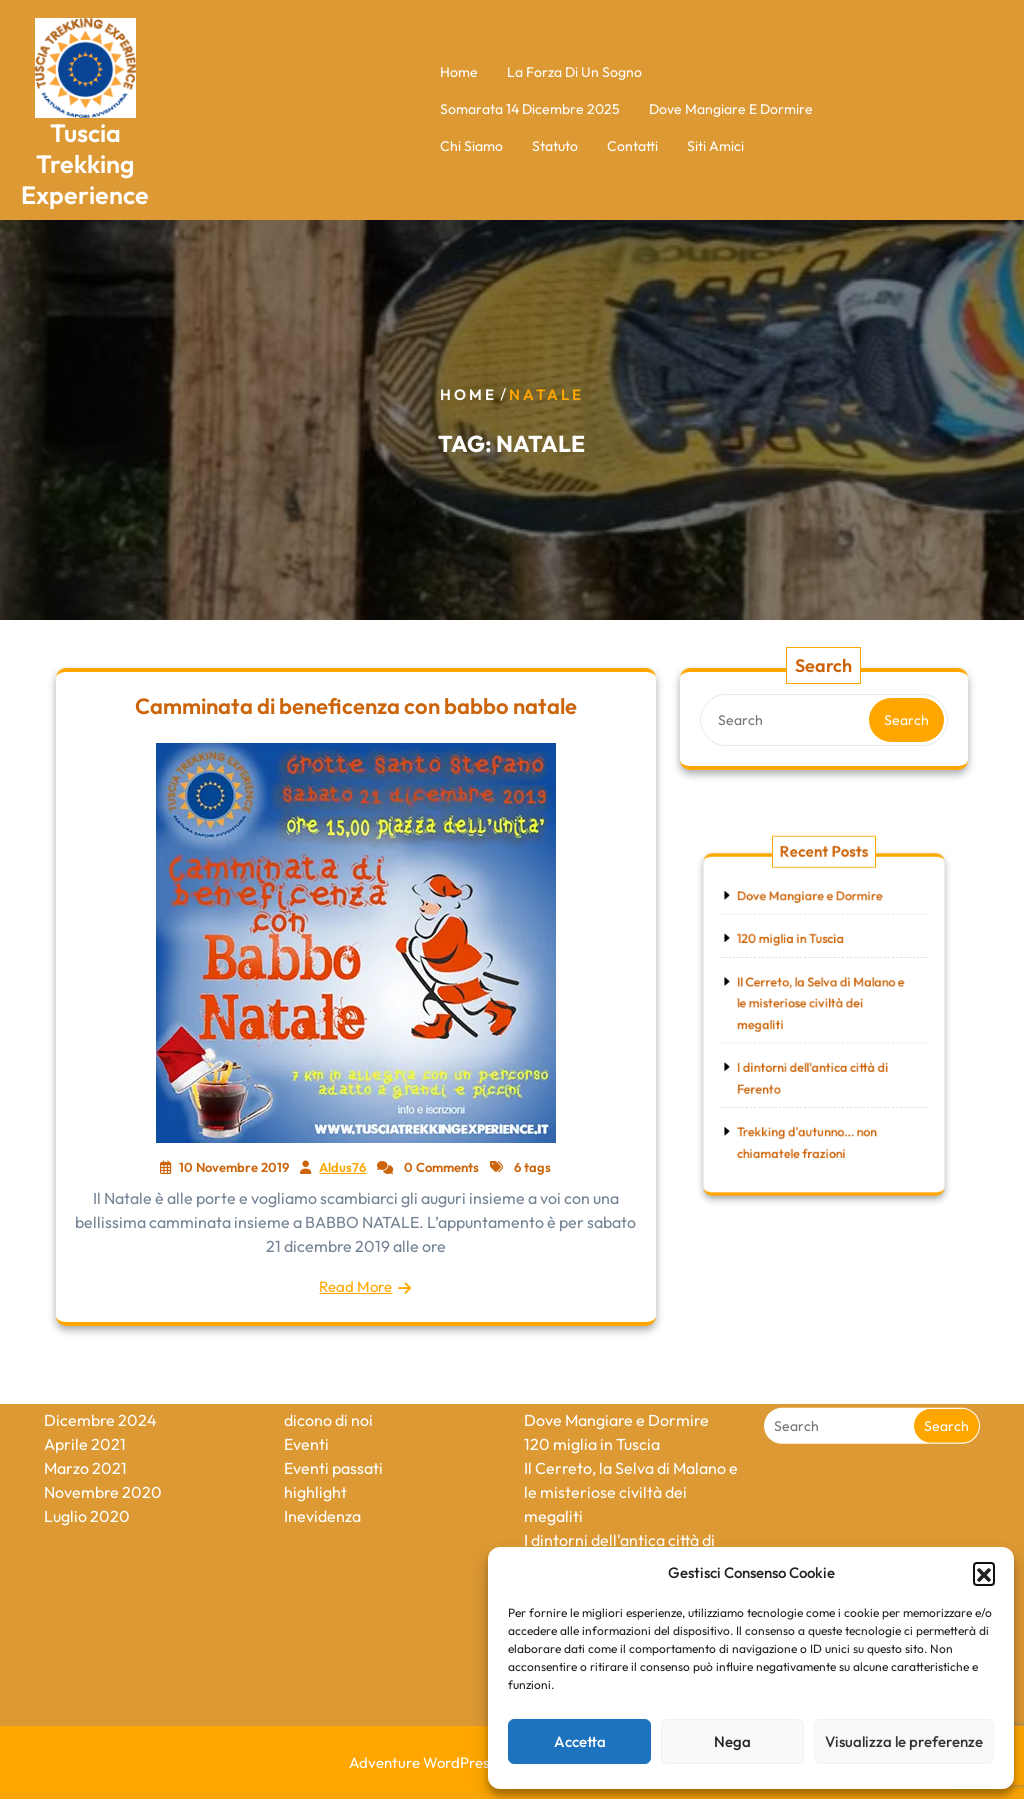  I want to click on Marzo 2021, so click(85, 1397).